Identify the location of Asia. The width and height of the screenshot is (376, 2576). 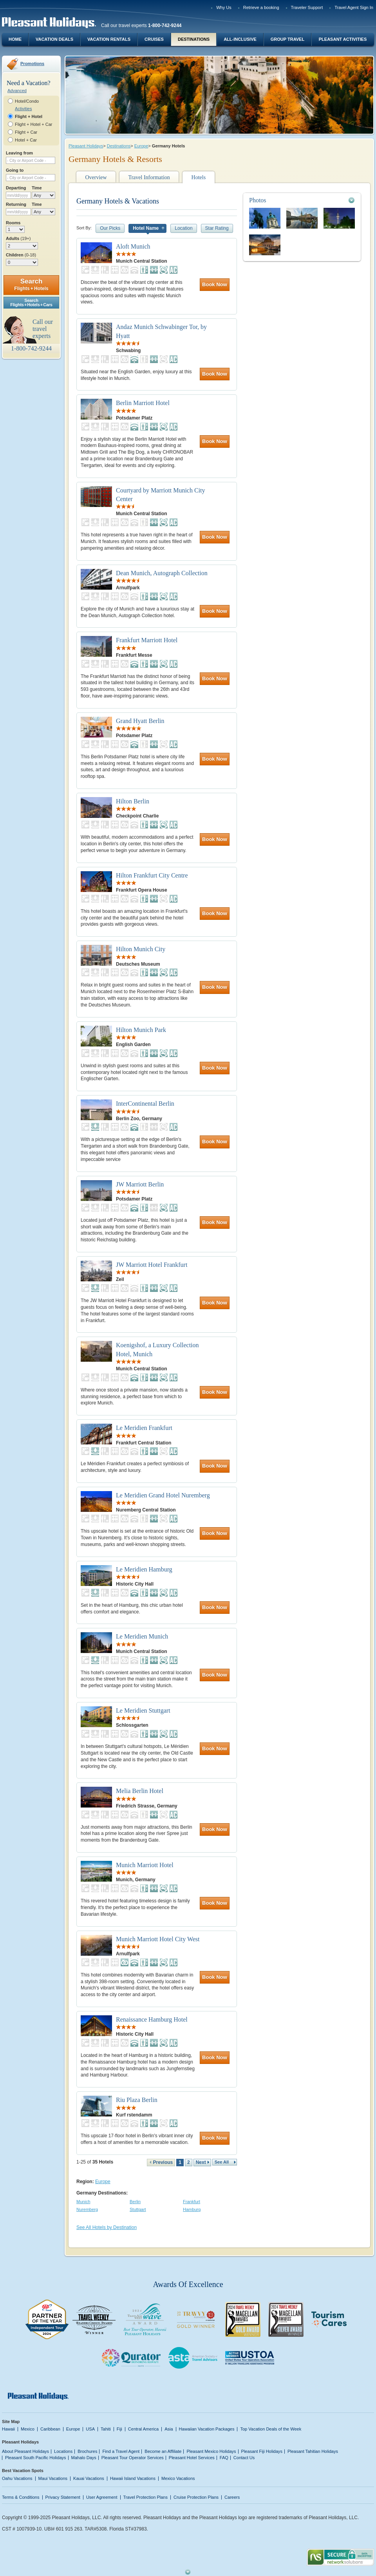
(168, 2429).